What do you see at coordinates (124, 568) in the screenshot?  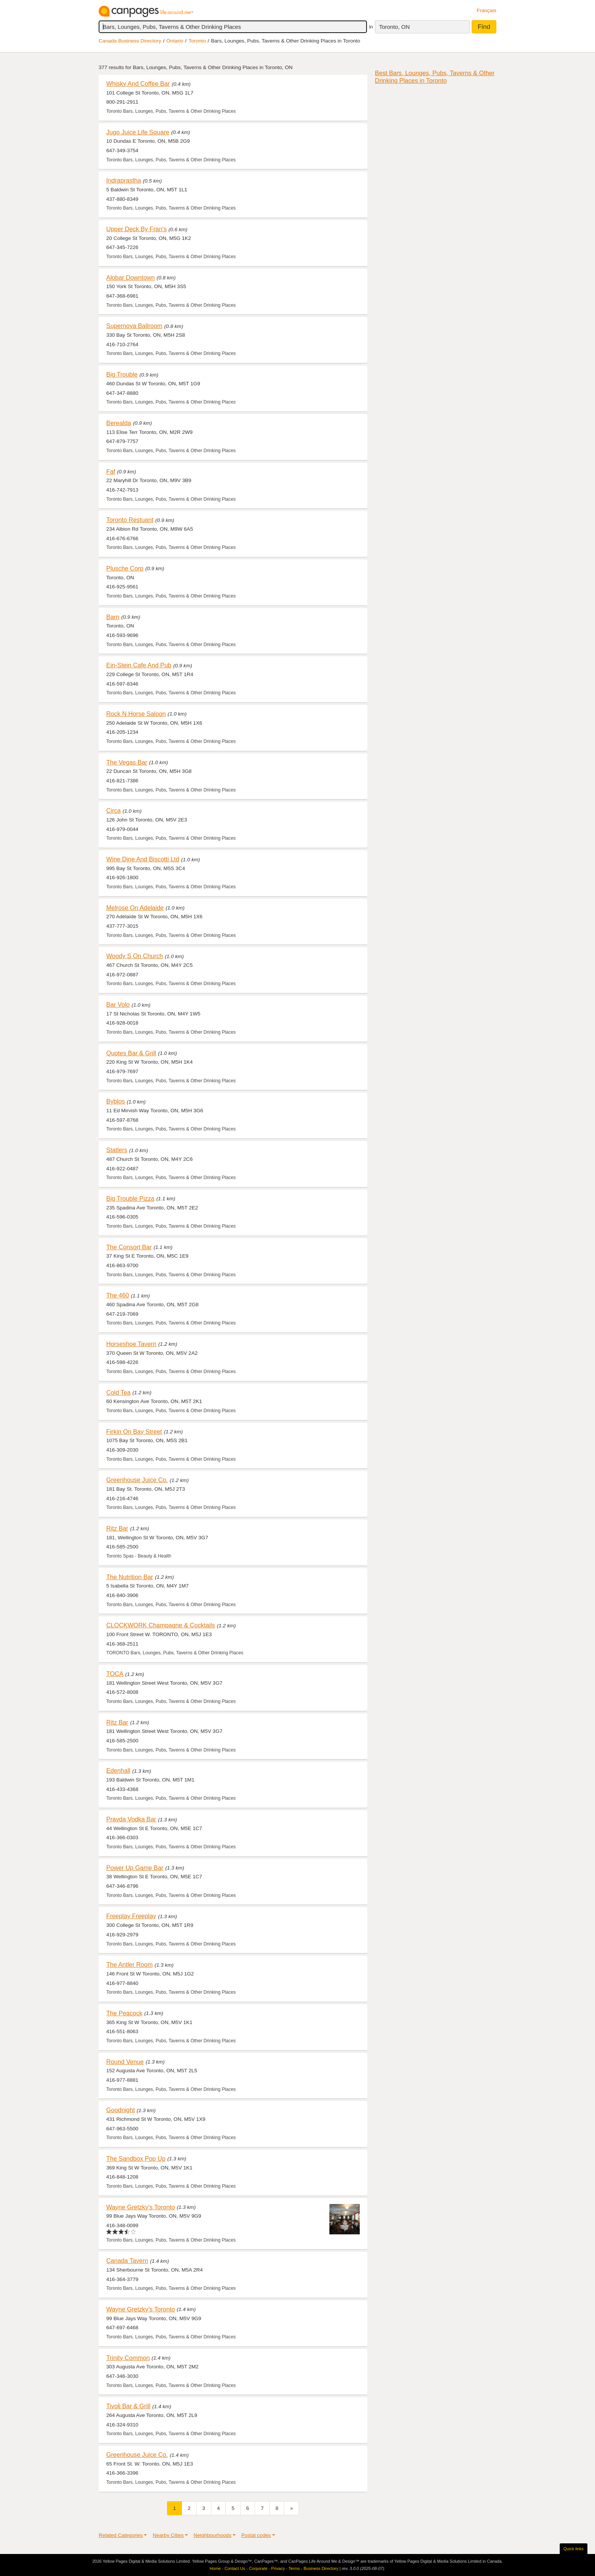 I see `Plusche Corp` at bounding box center [124, 568].